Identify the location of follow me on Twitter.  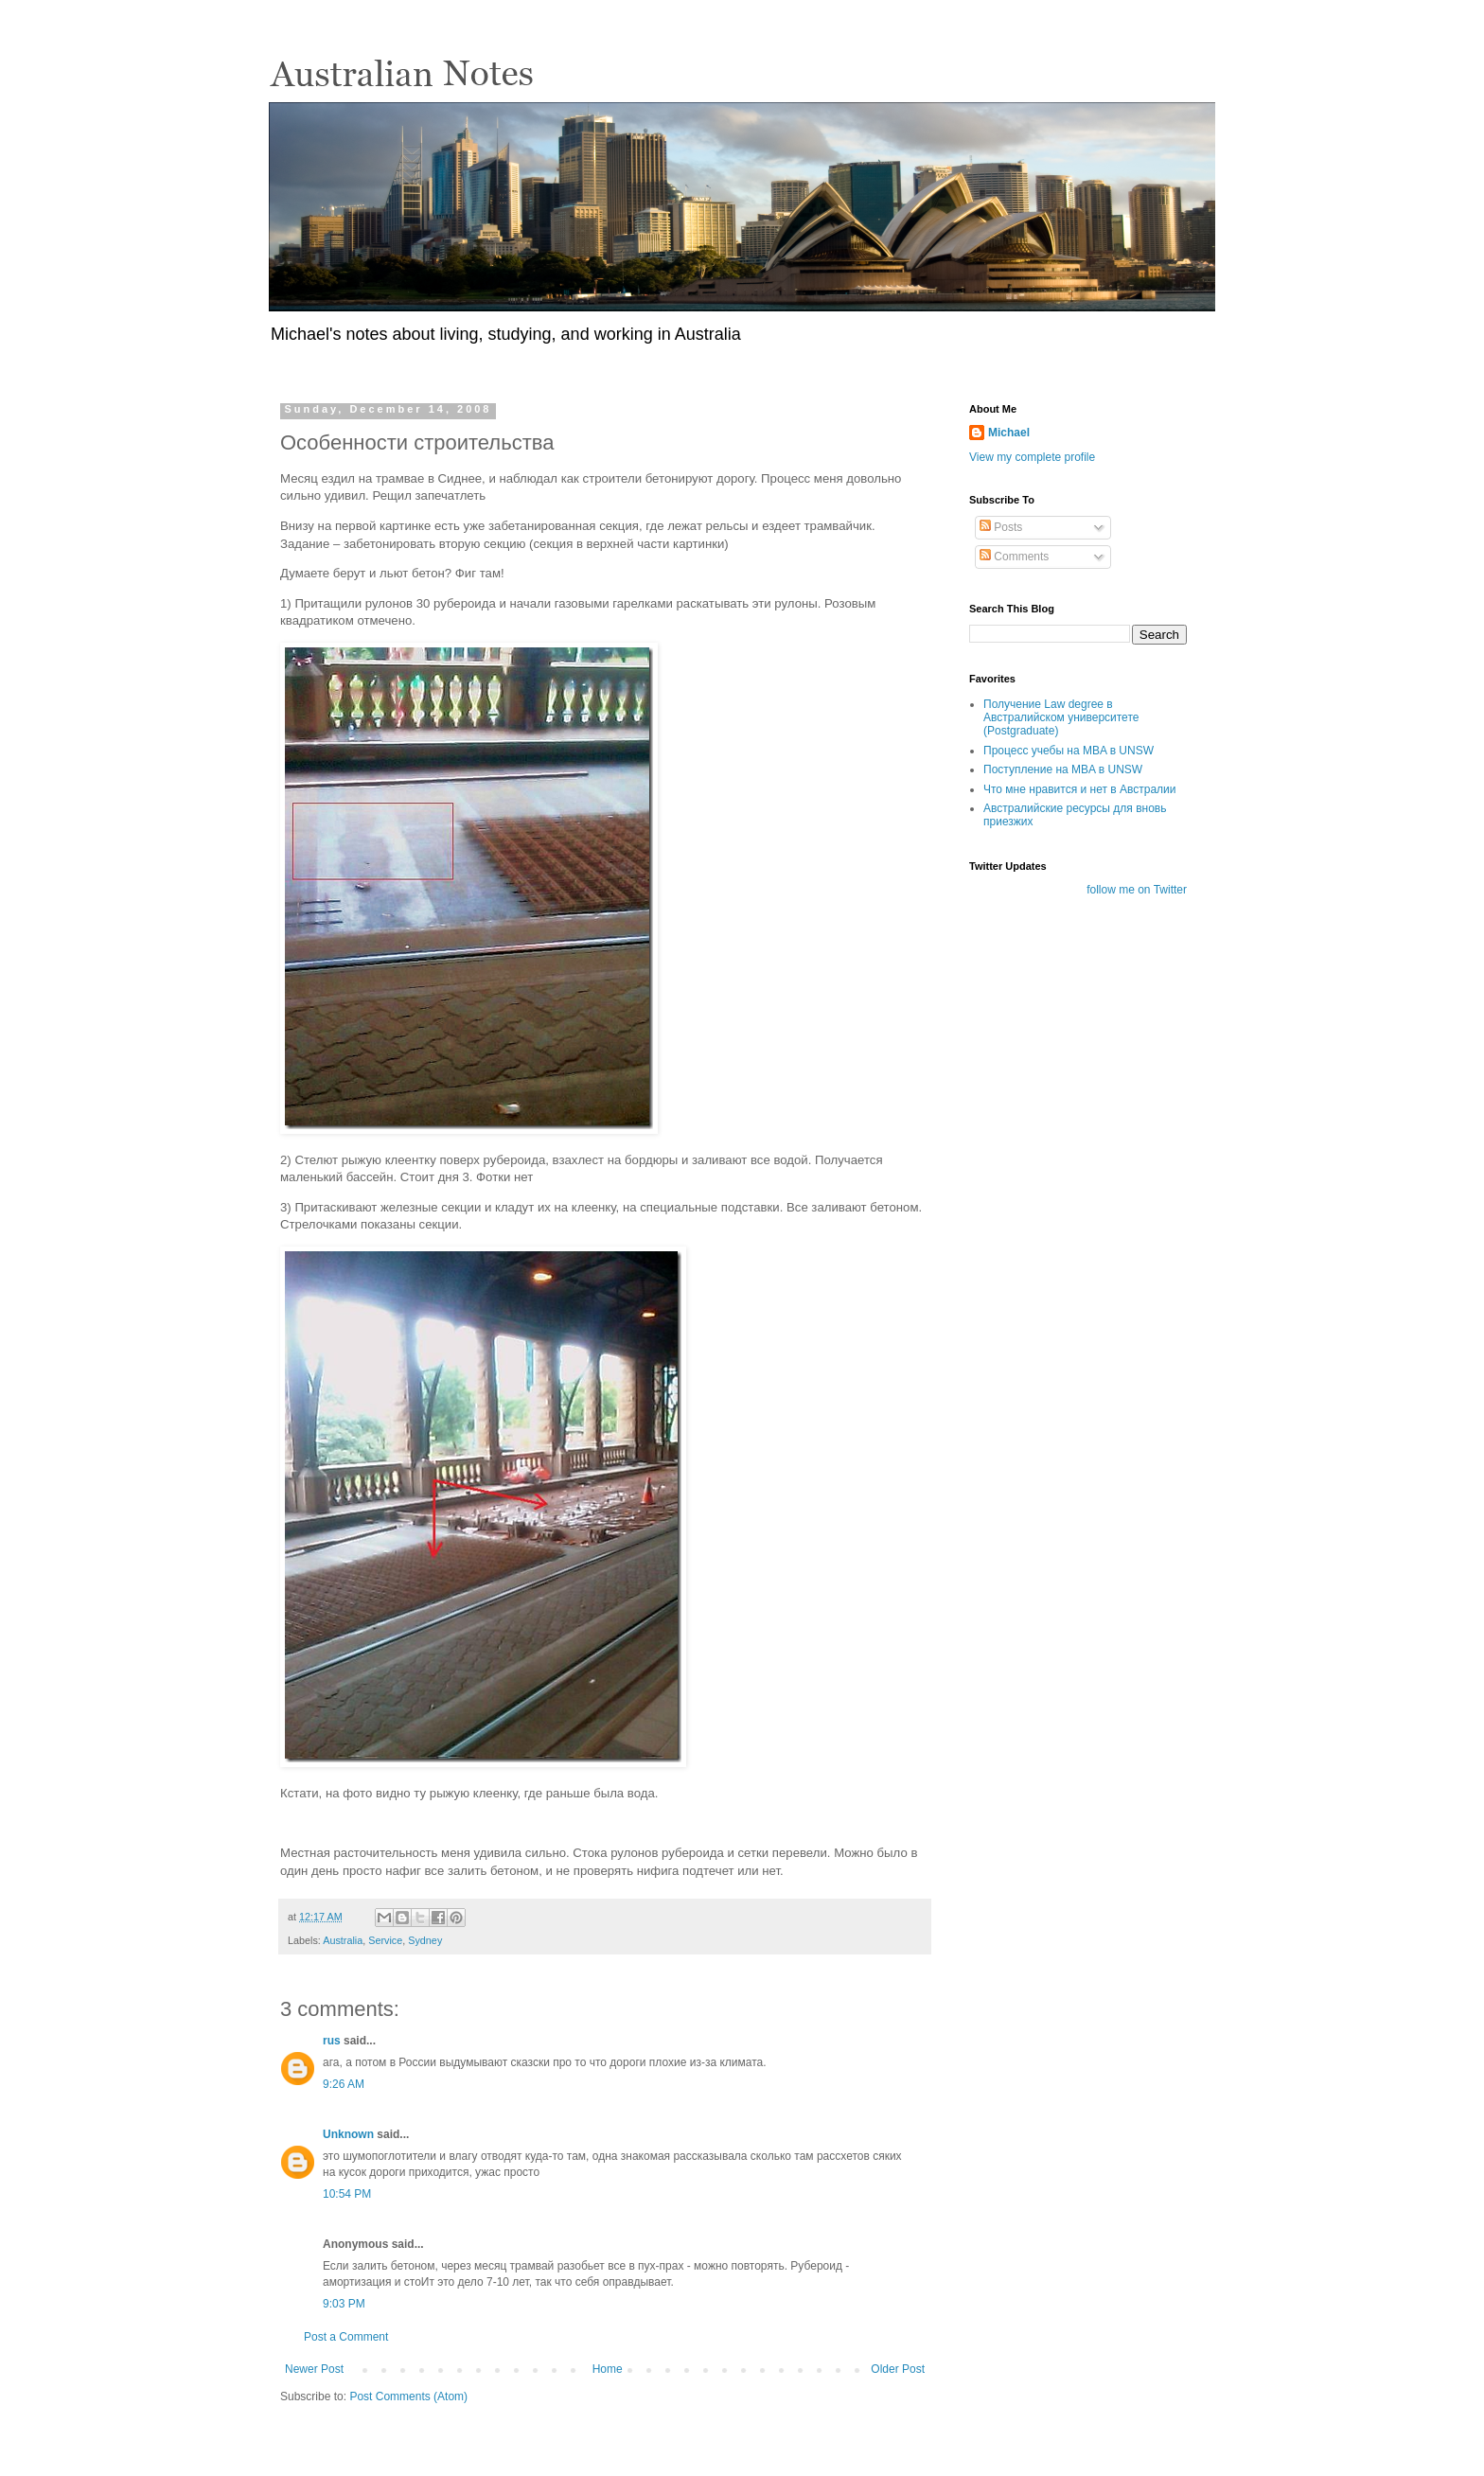
(1136, 889).